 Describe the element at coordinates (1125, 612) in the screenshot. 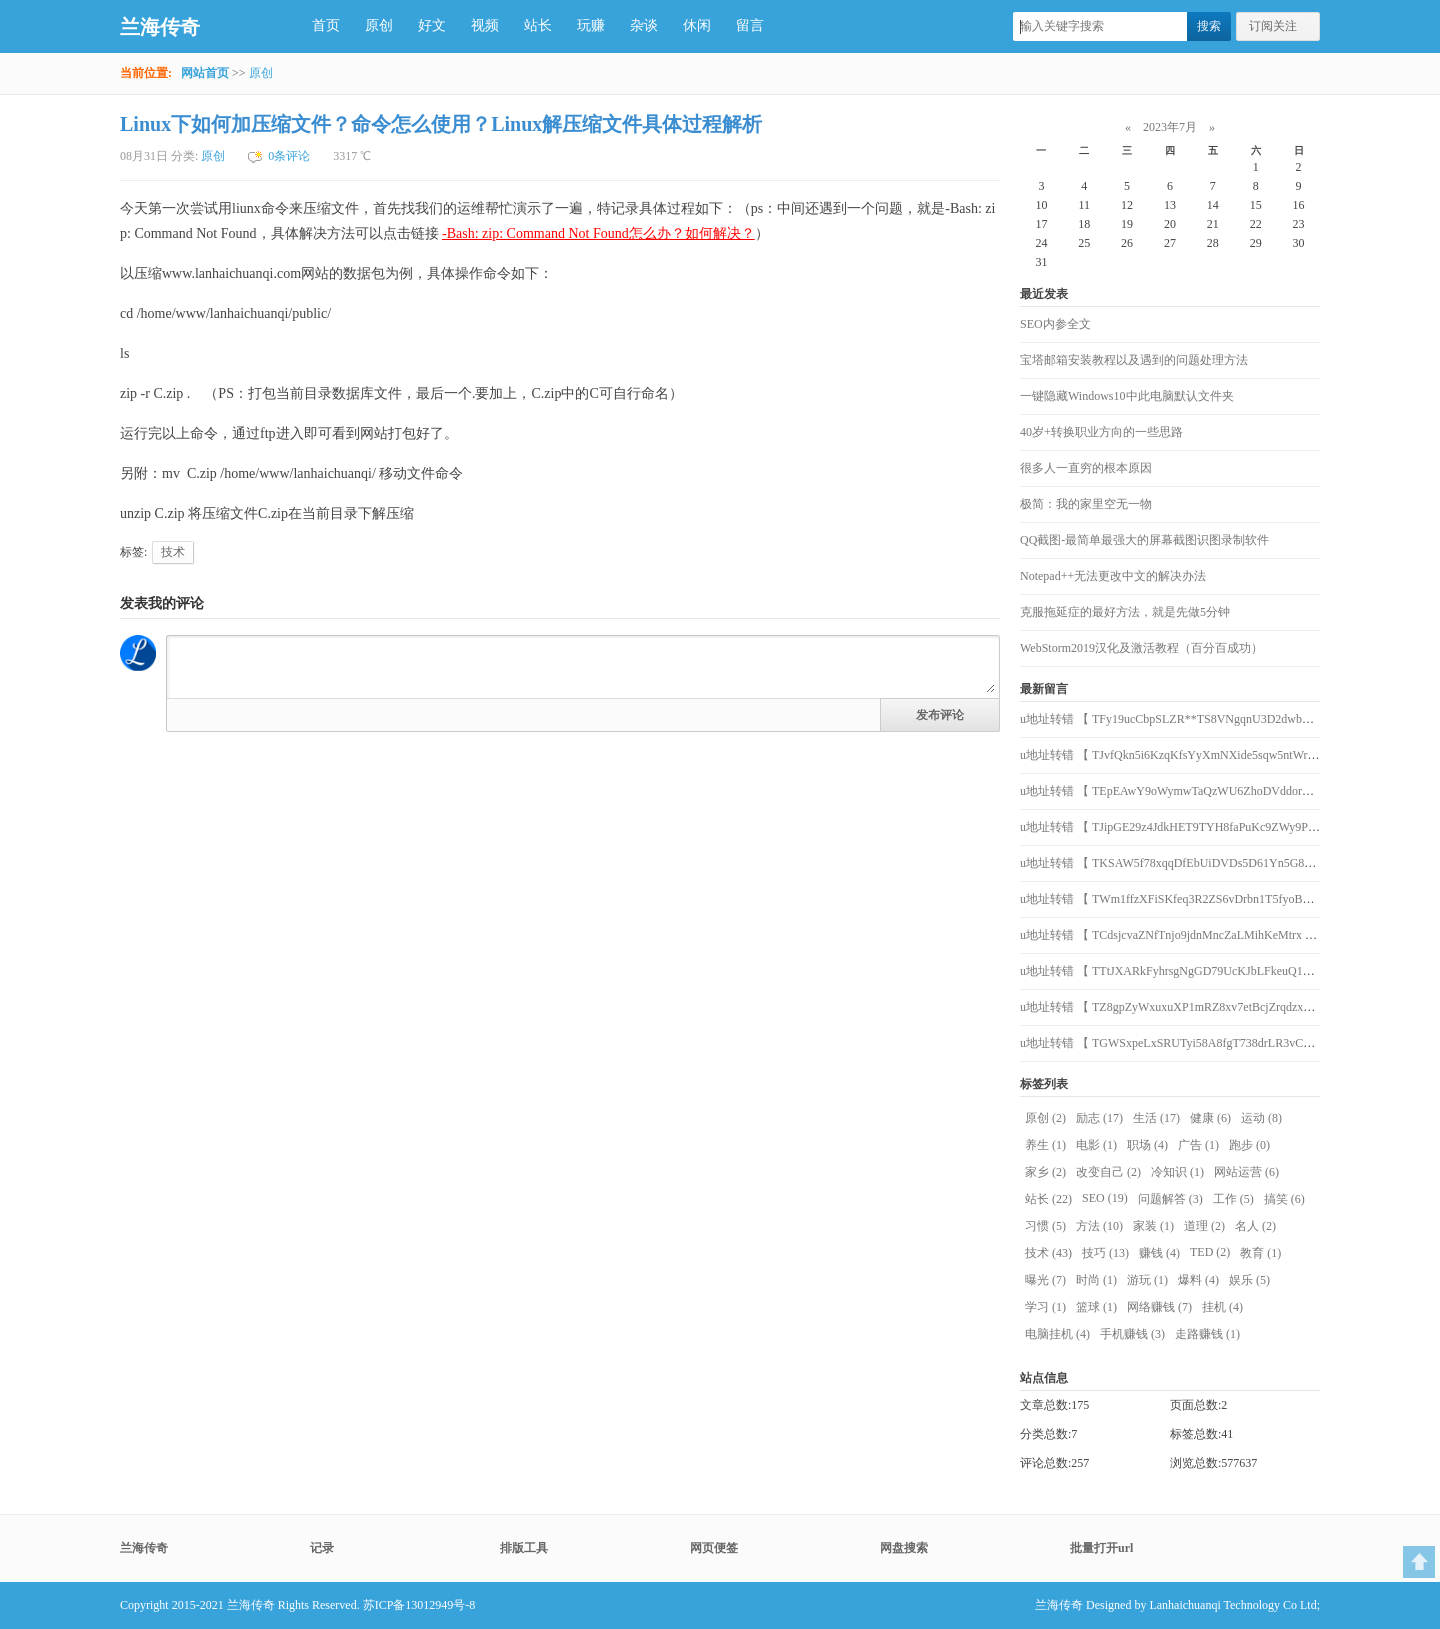

I see `克服拖延症的最好方法，就是先做5分钟` at that location.